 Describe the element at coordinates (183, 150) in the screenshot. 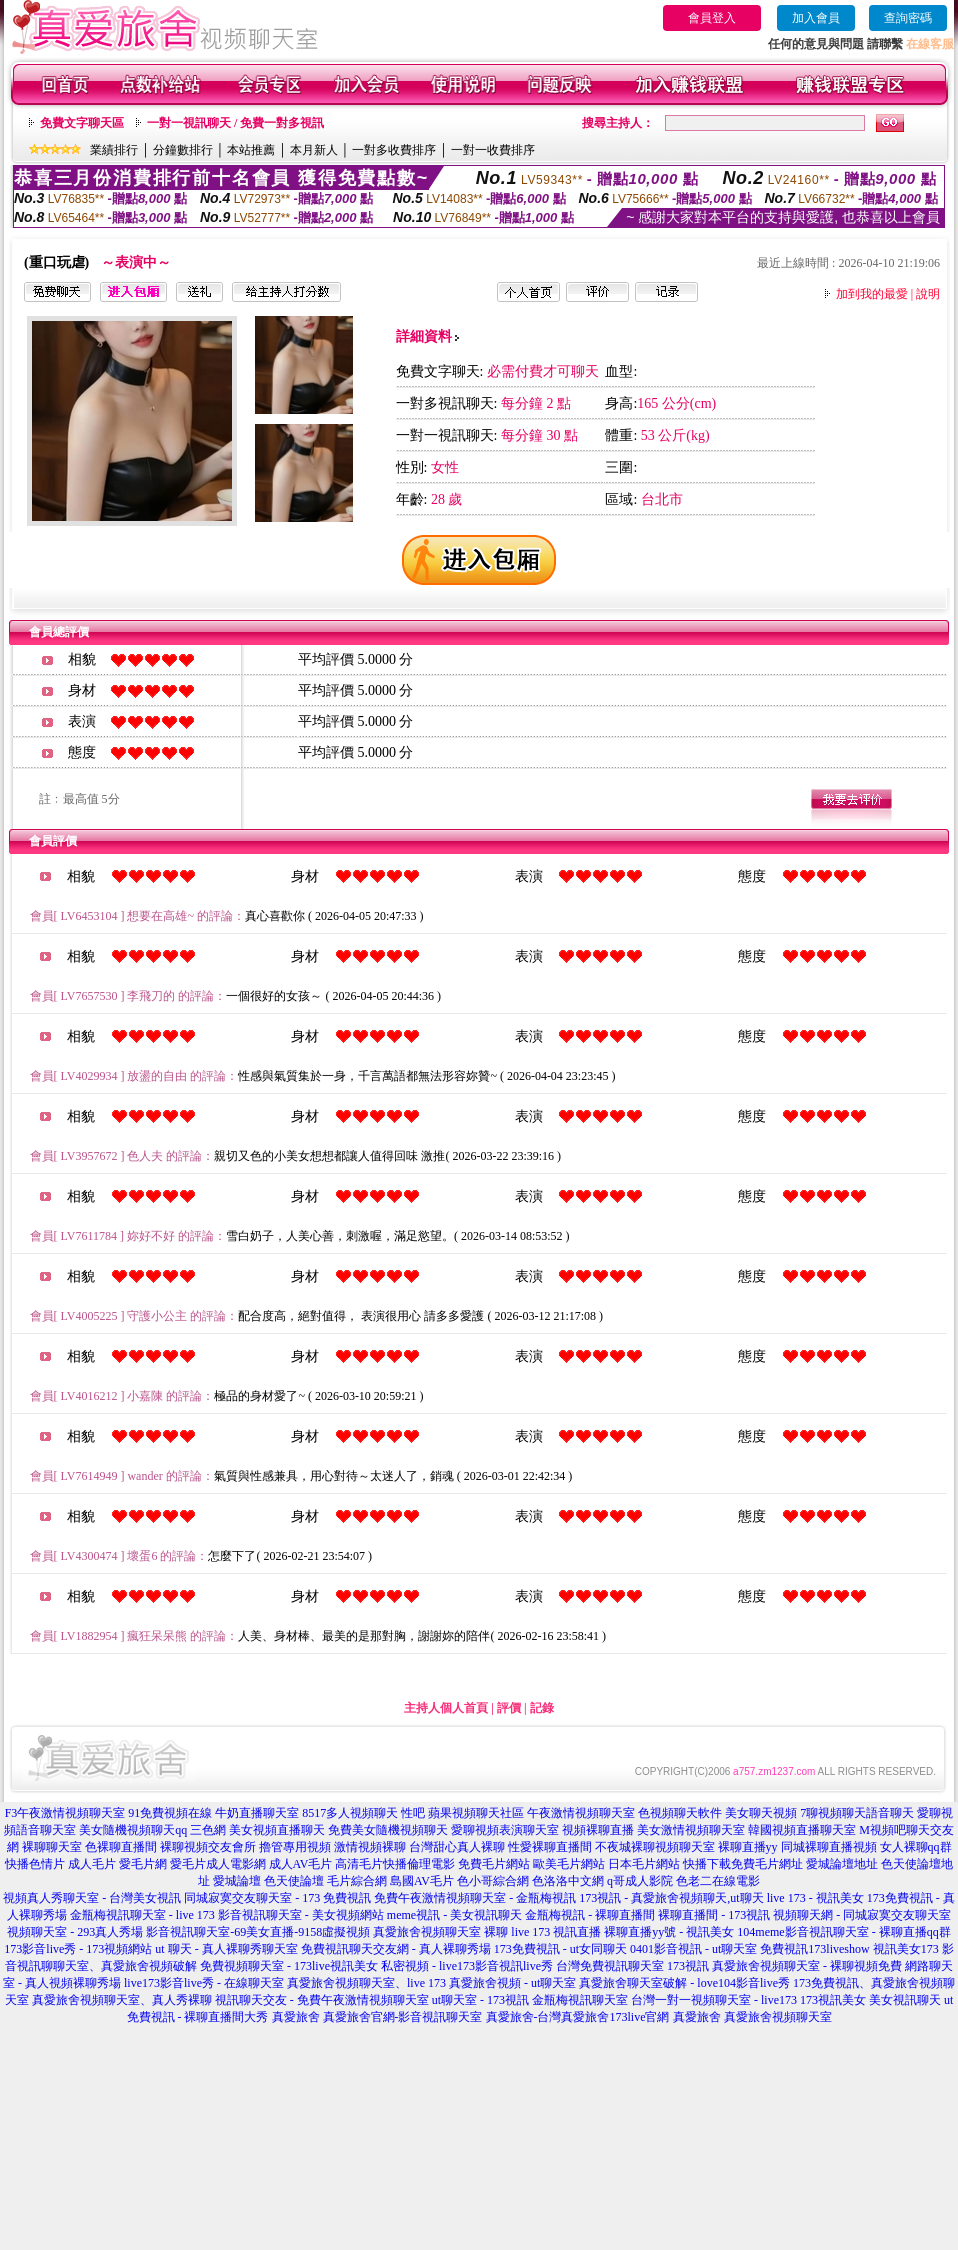

I see `分鐘數排行` at that location.